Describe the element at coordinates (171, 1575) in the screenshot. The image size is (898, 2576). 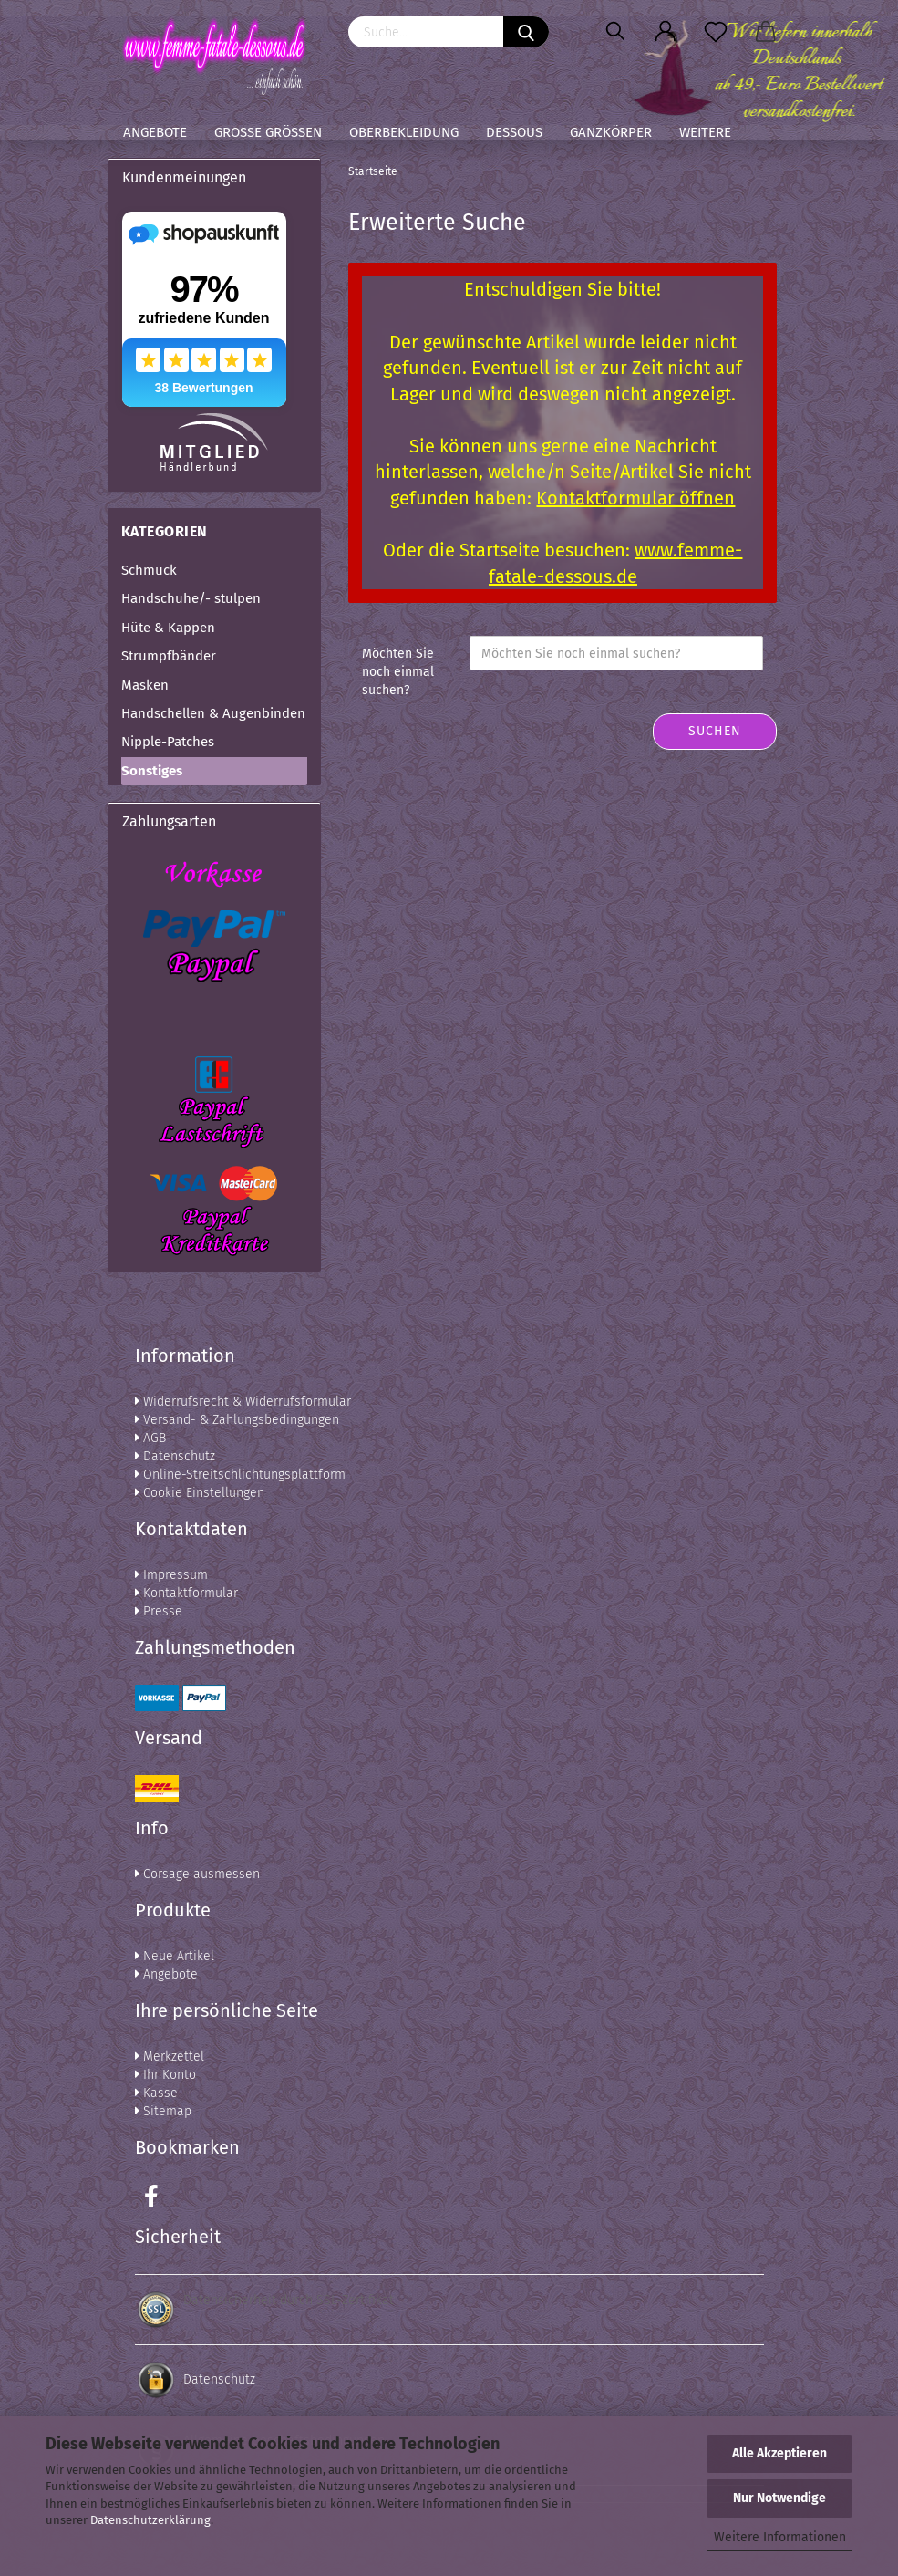
I see `Impressum` at that location.